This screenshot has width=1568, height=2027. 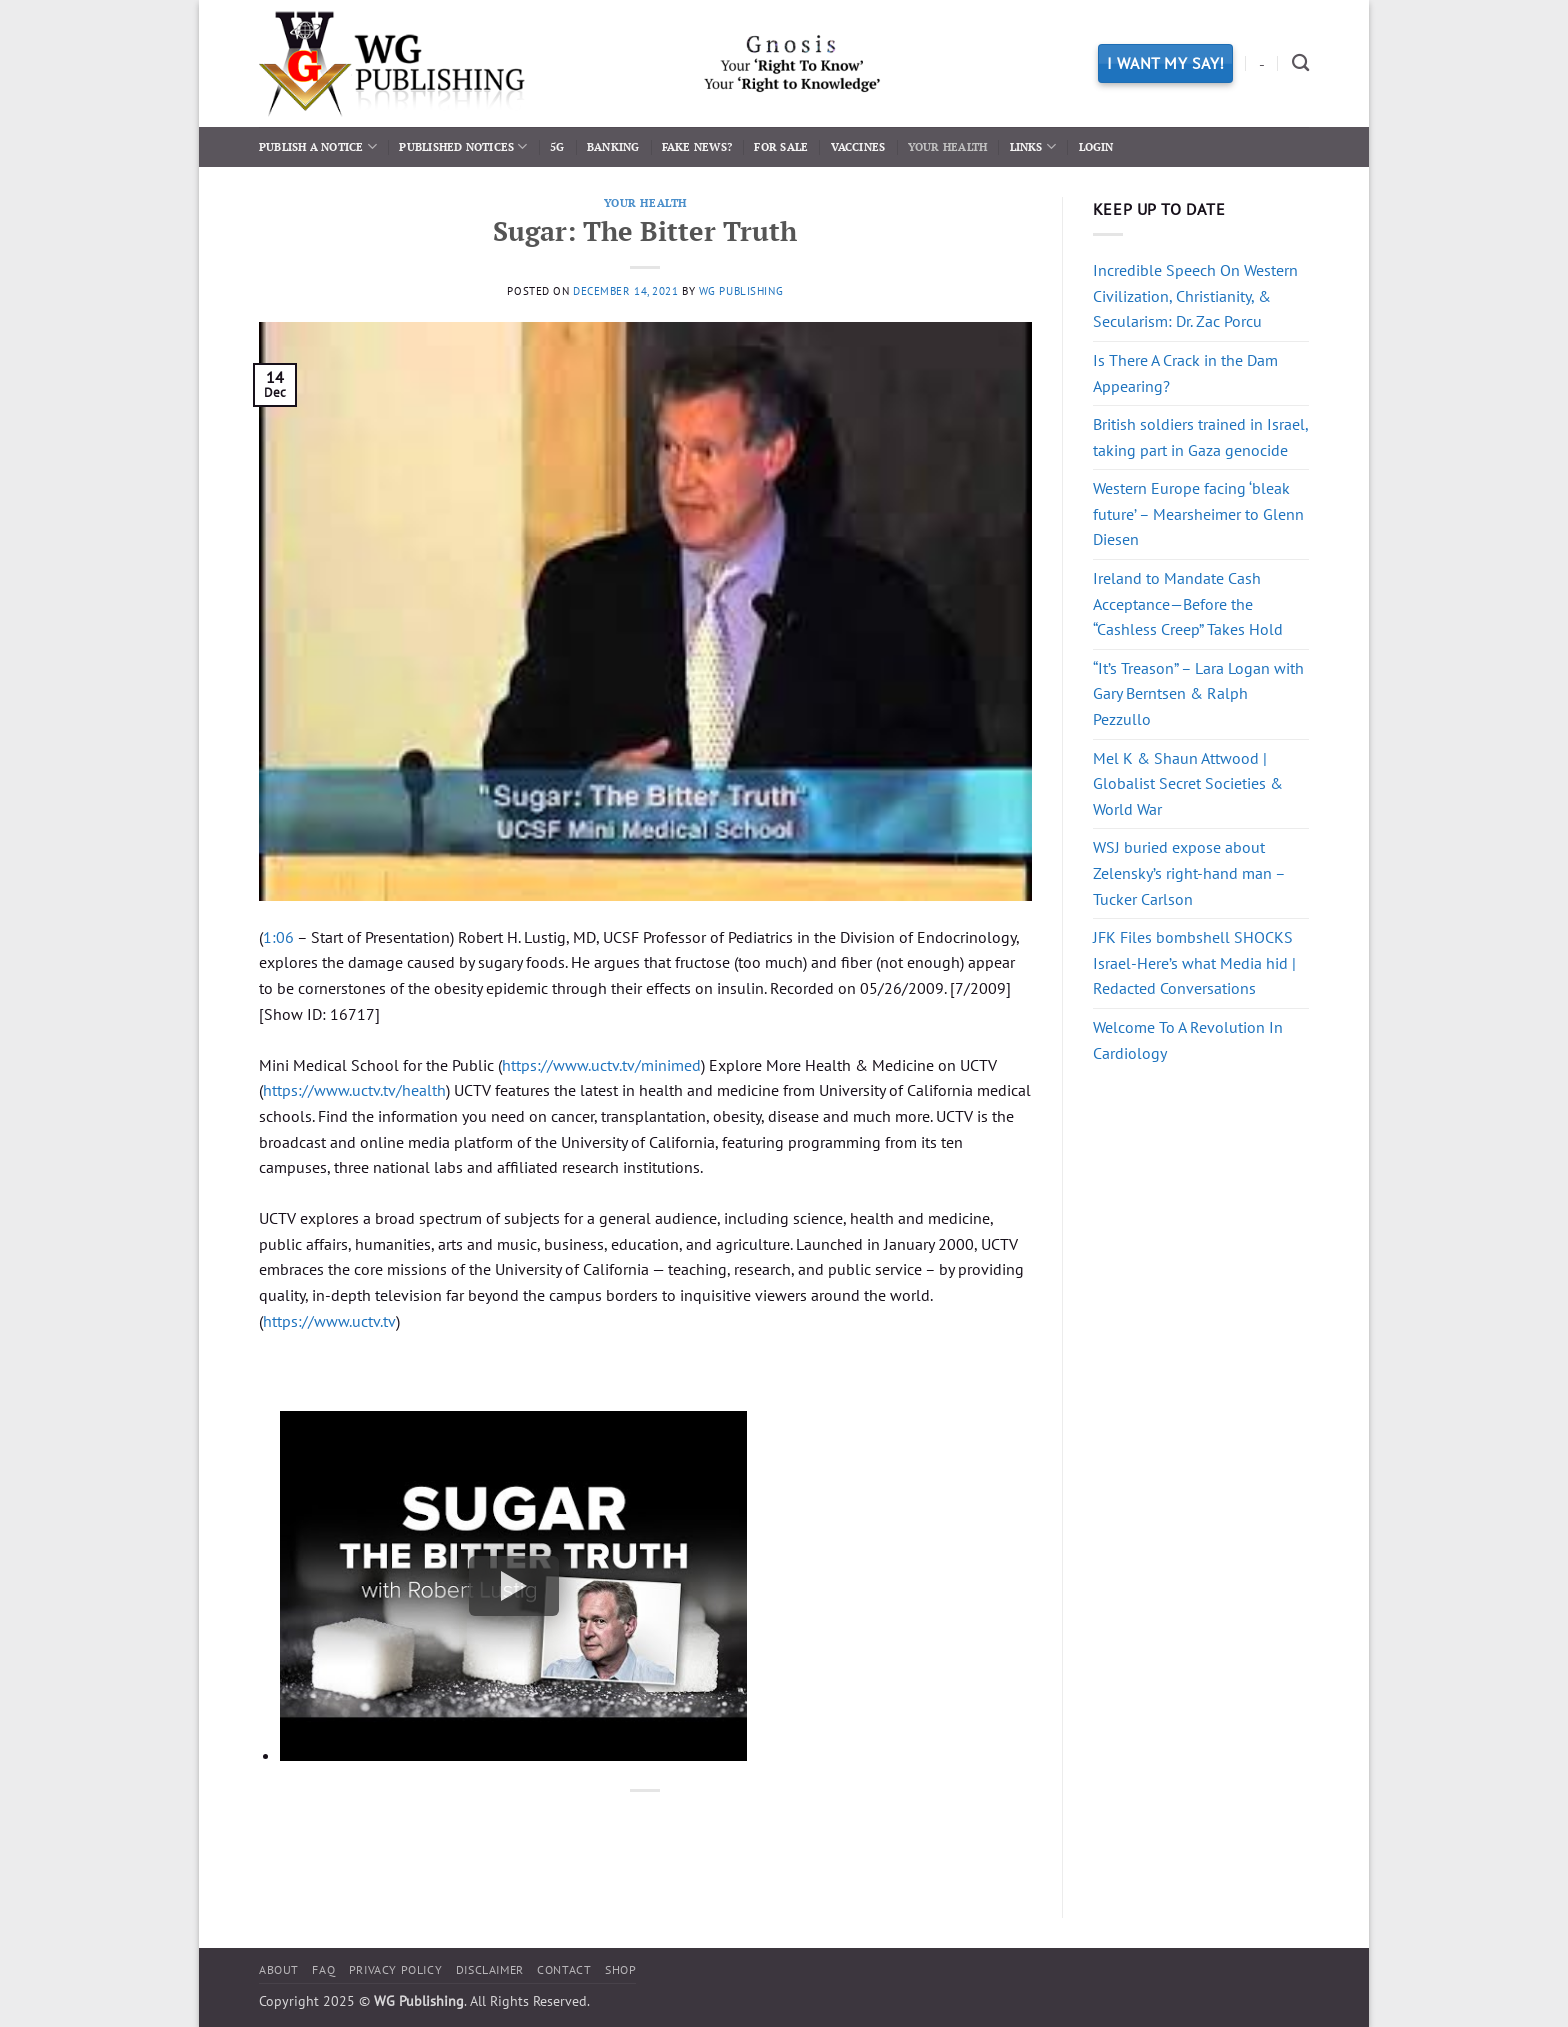 I want to click on Links, so click(x=1033, y=146).